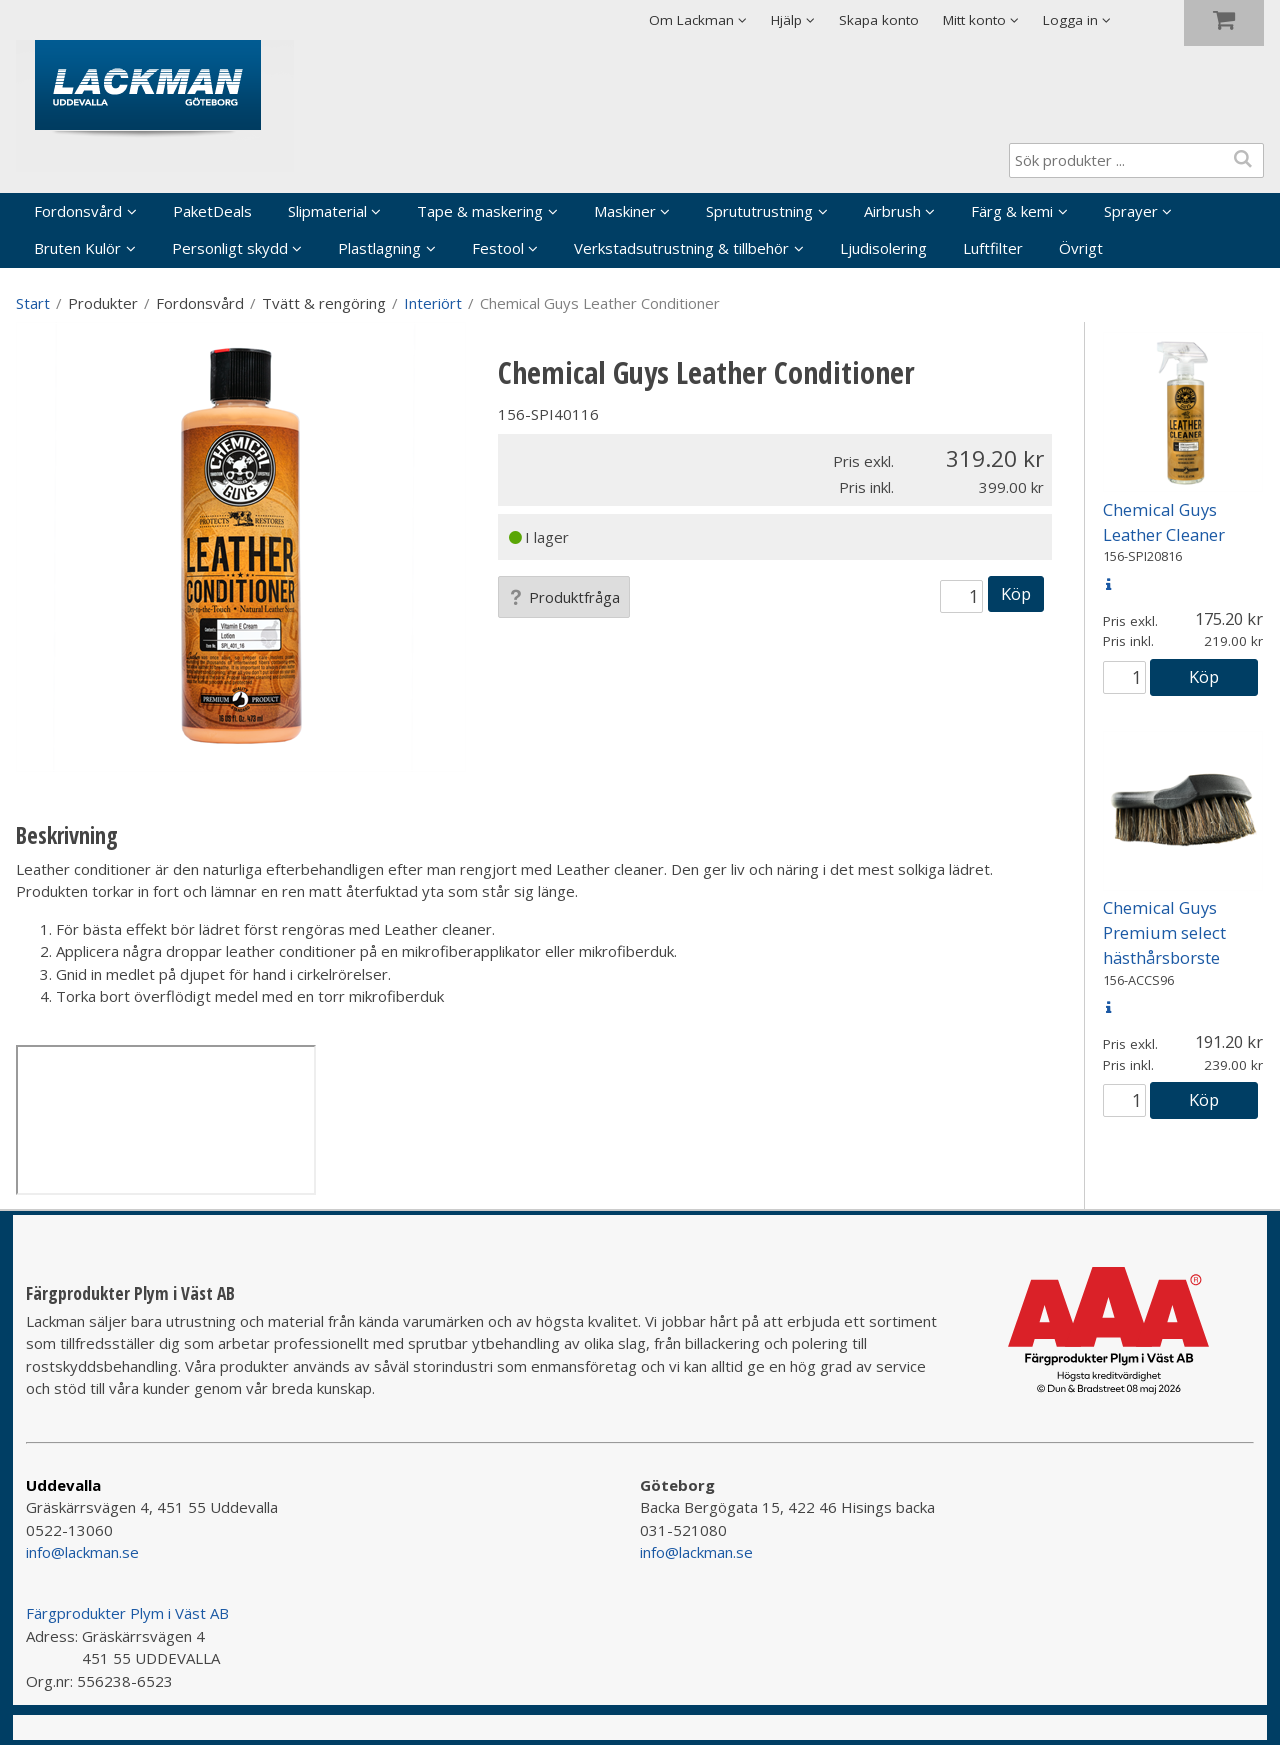  What do you see at coordinates (33, 303) in the screenshot?
I see `Start` at bounding box center [33, 303].